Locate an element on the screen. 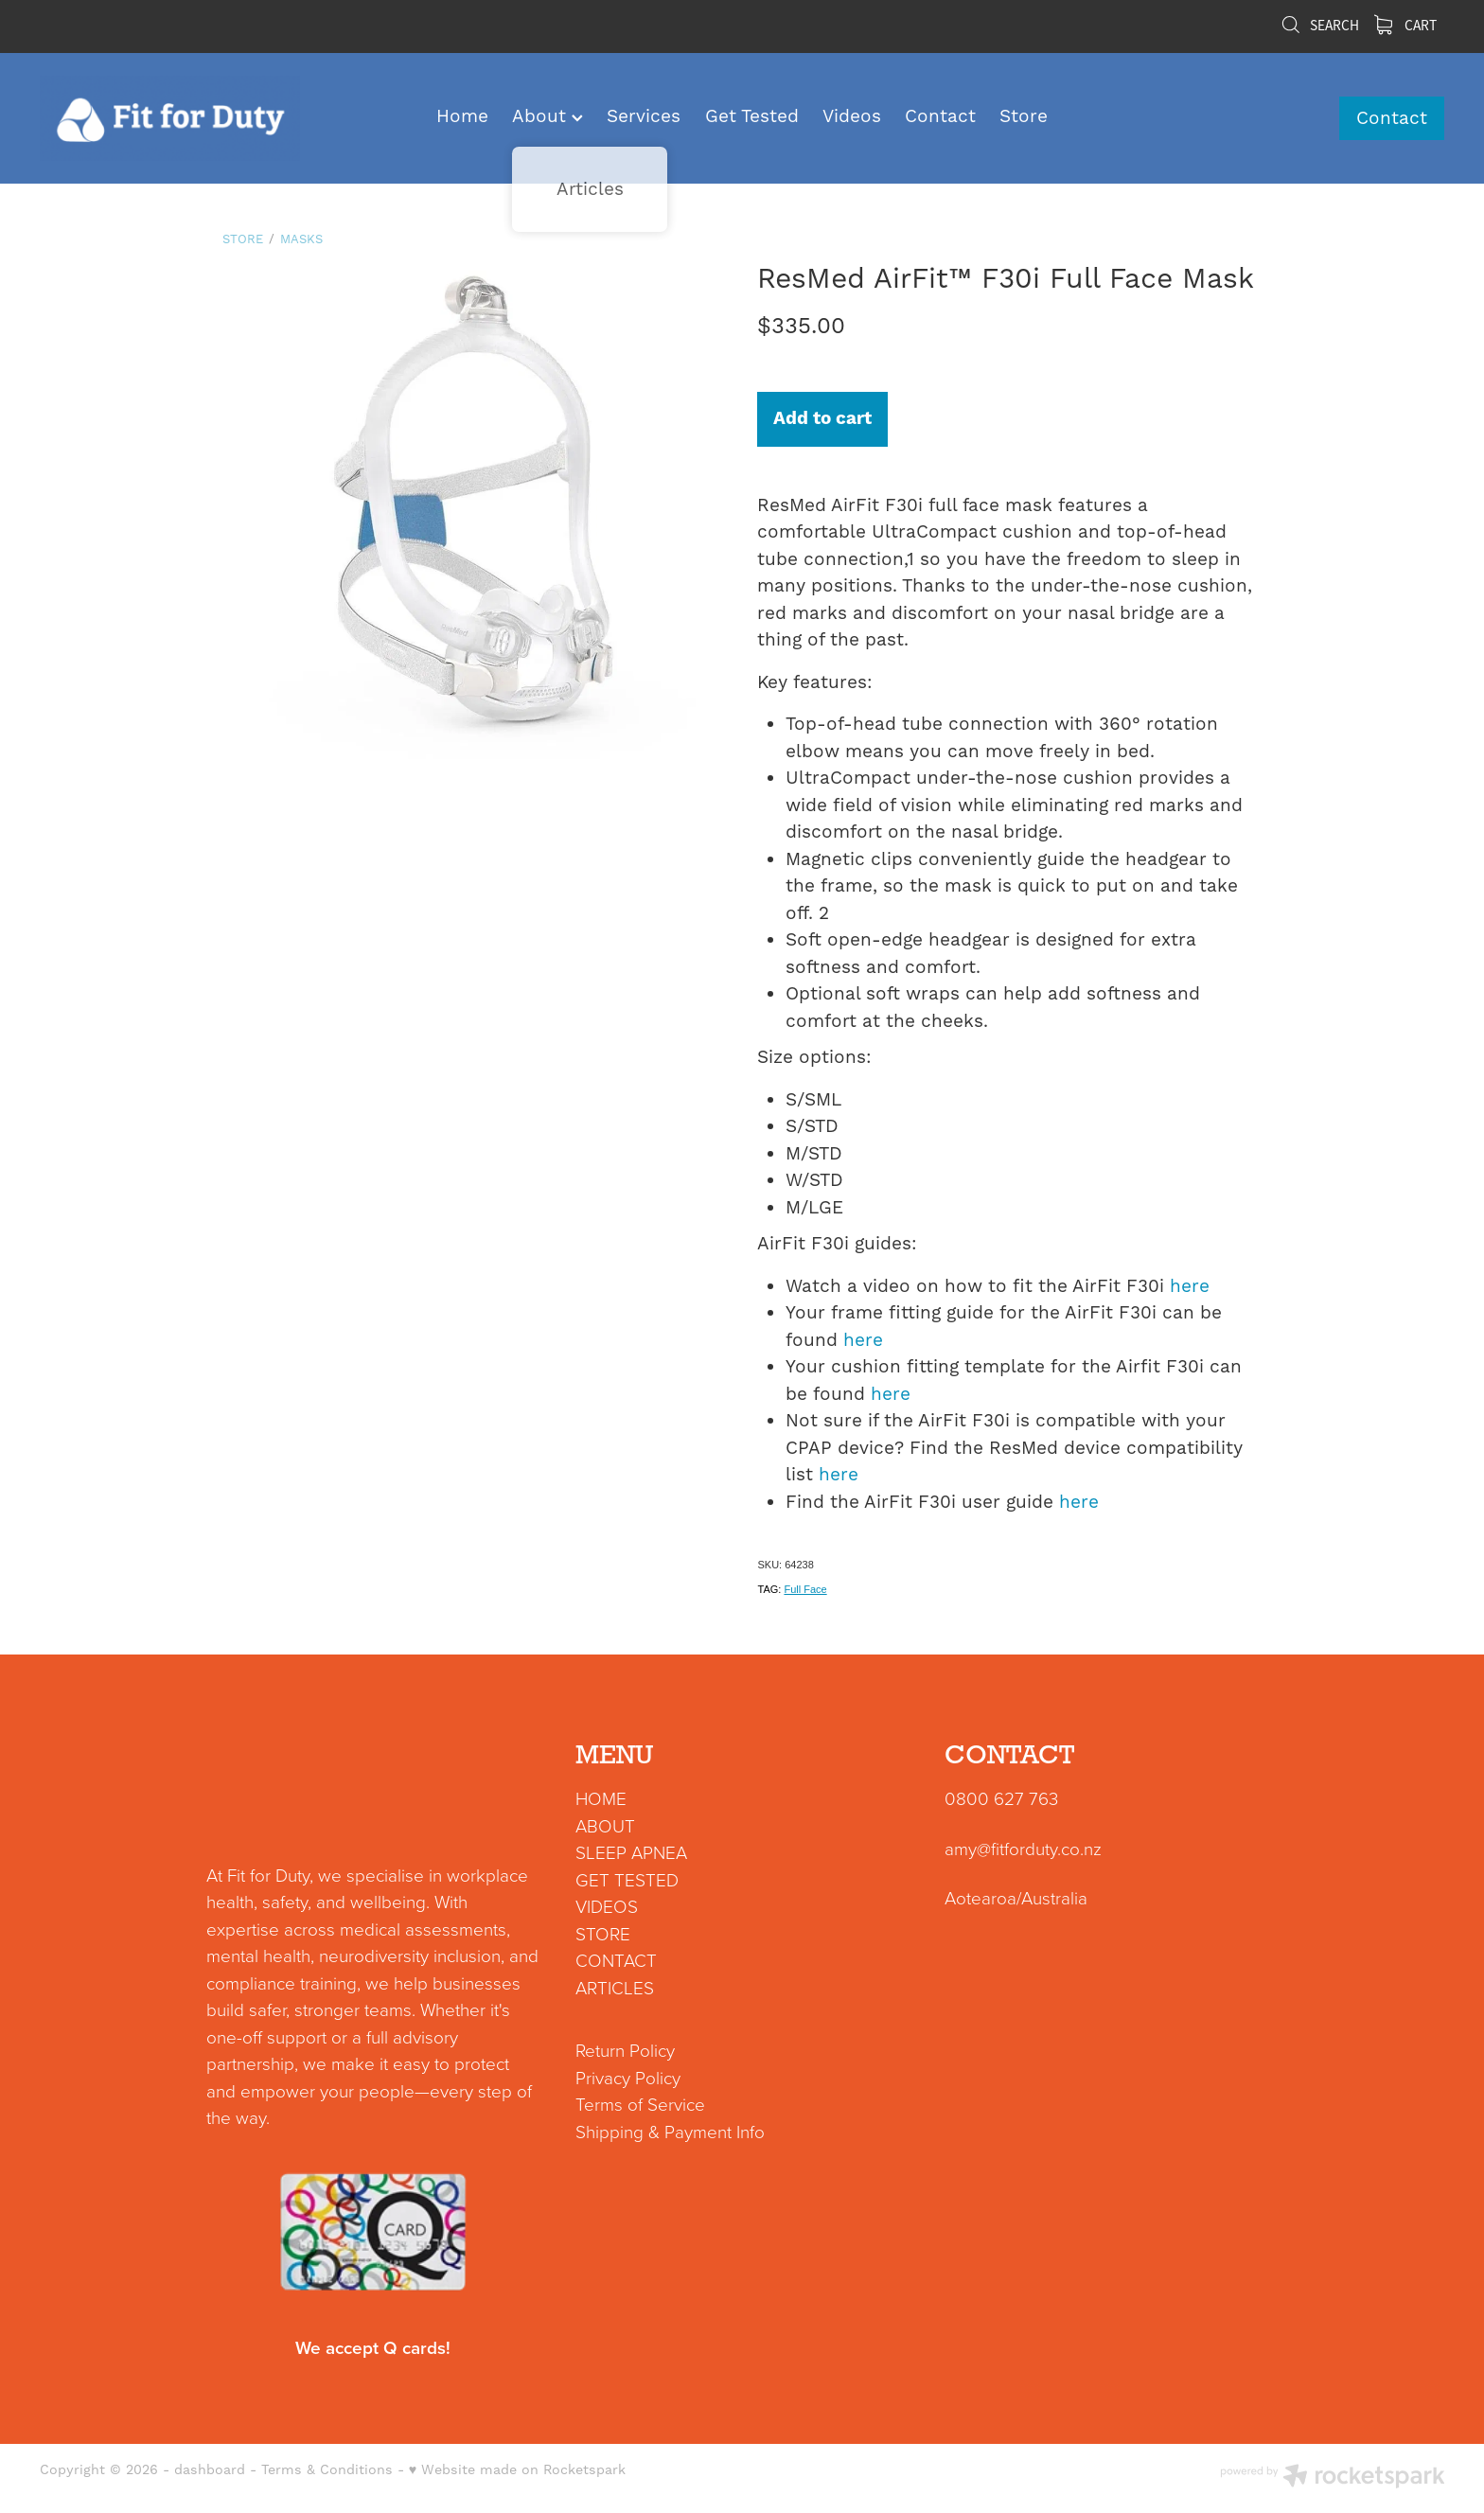 This screenshot has height=2513, width=1484. SLEEP APNEA is located at coordinates (631, 1852).